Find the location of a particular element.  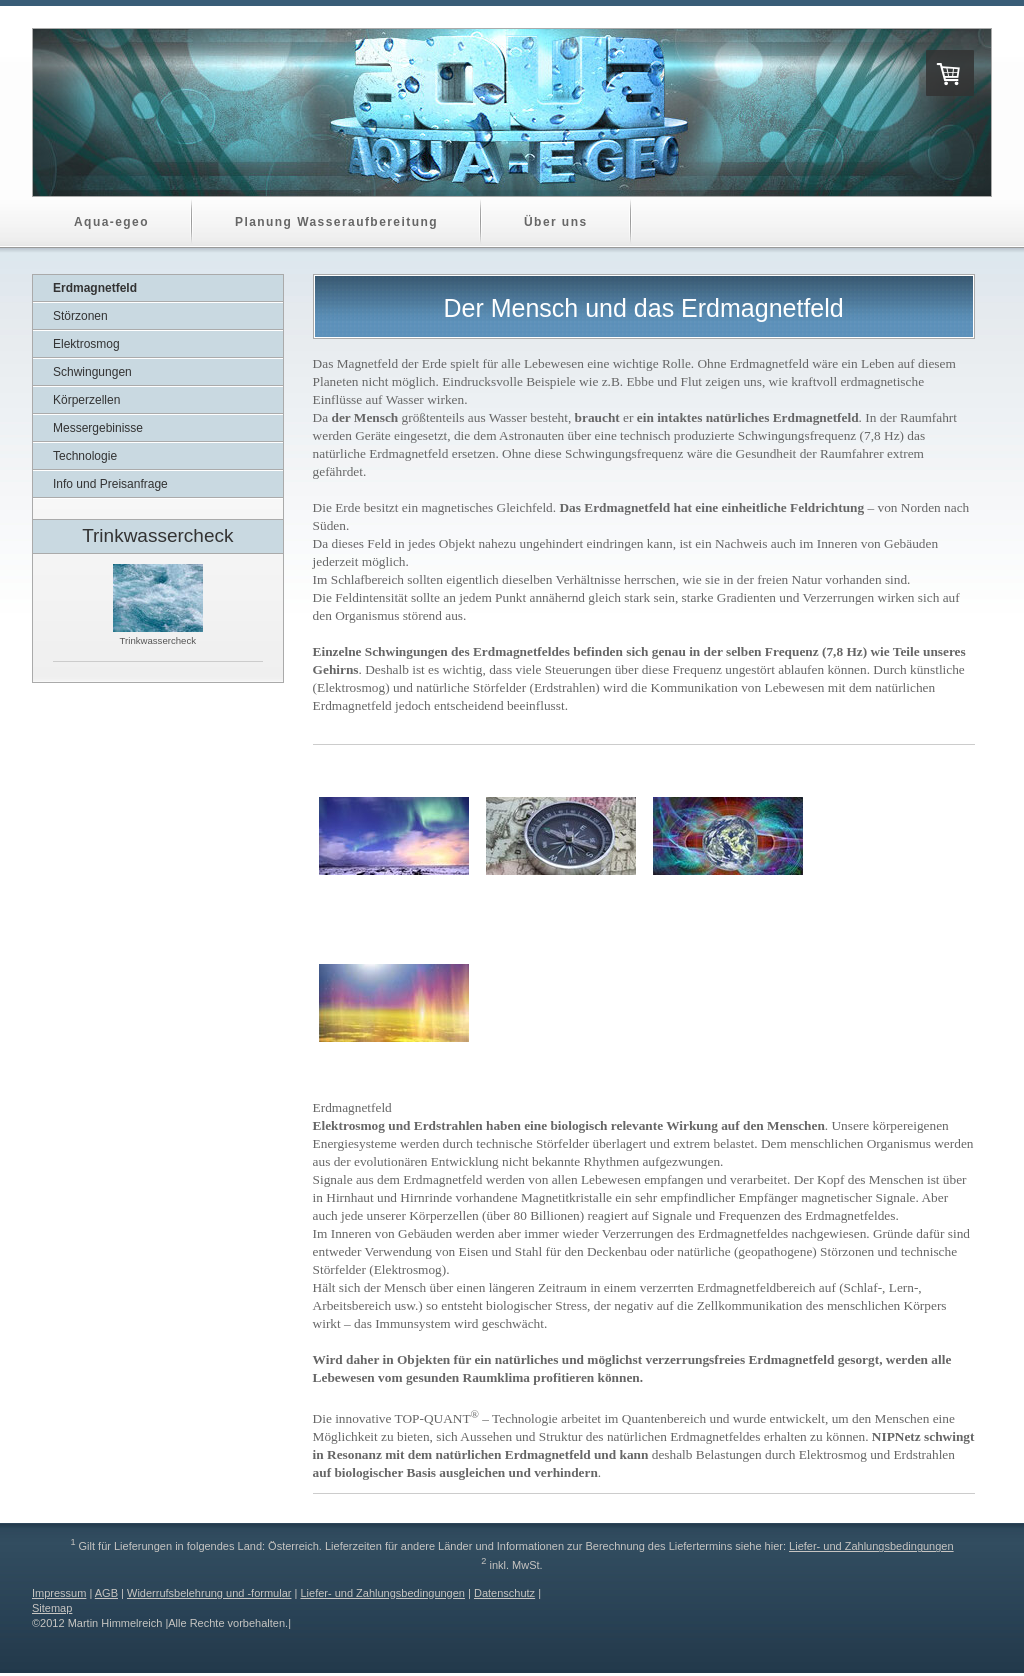

Widerrufsbelehrung und -formular is located at coordinates (209, 1593).